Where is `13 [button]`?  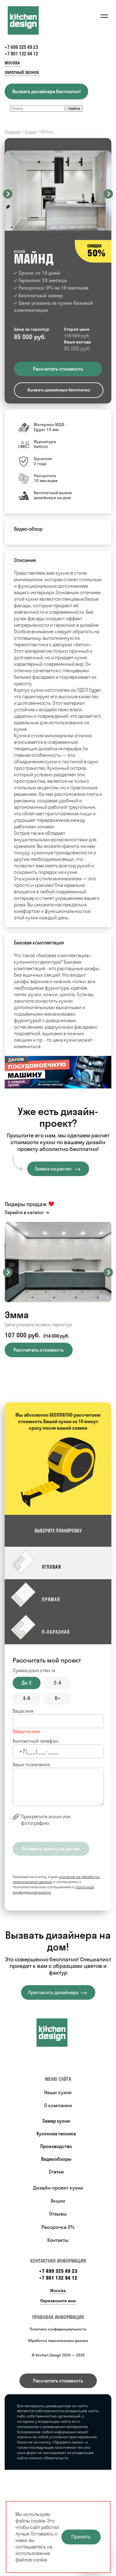 13 [button] is located at coordinates (44, 235).